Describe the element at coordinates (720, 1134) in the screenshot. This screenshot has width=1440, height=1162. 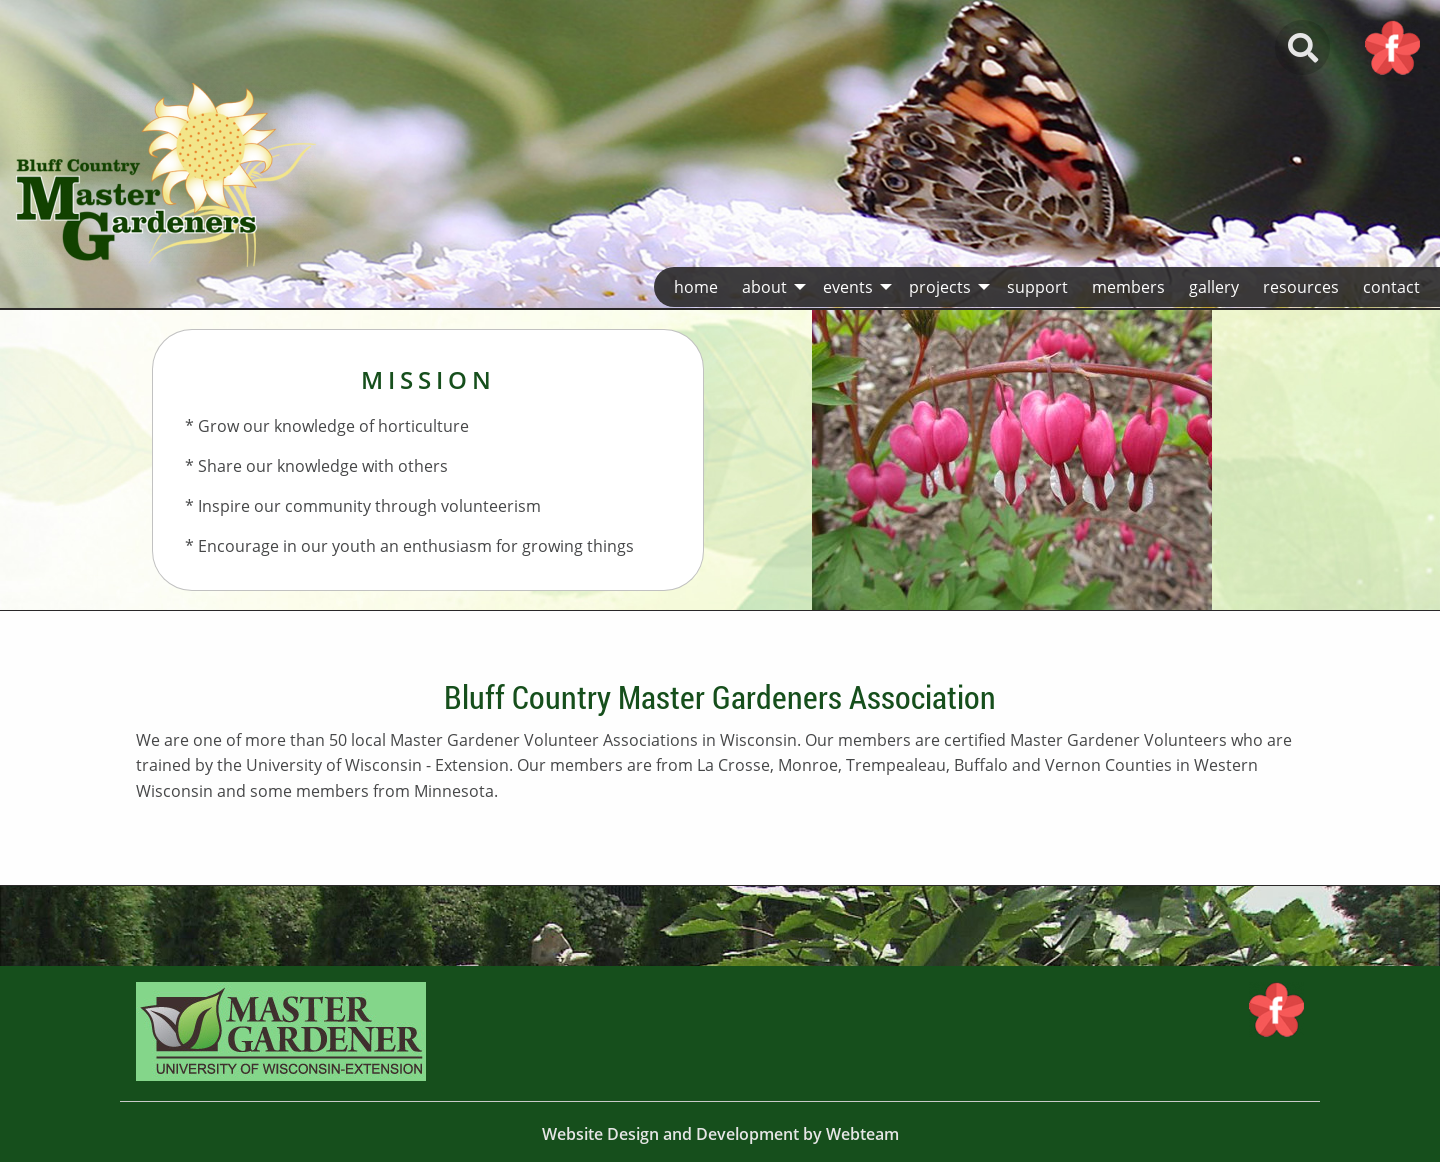
I see `Website Design and Development by Webteam` at that location.